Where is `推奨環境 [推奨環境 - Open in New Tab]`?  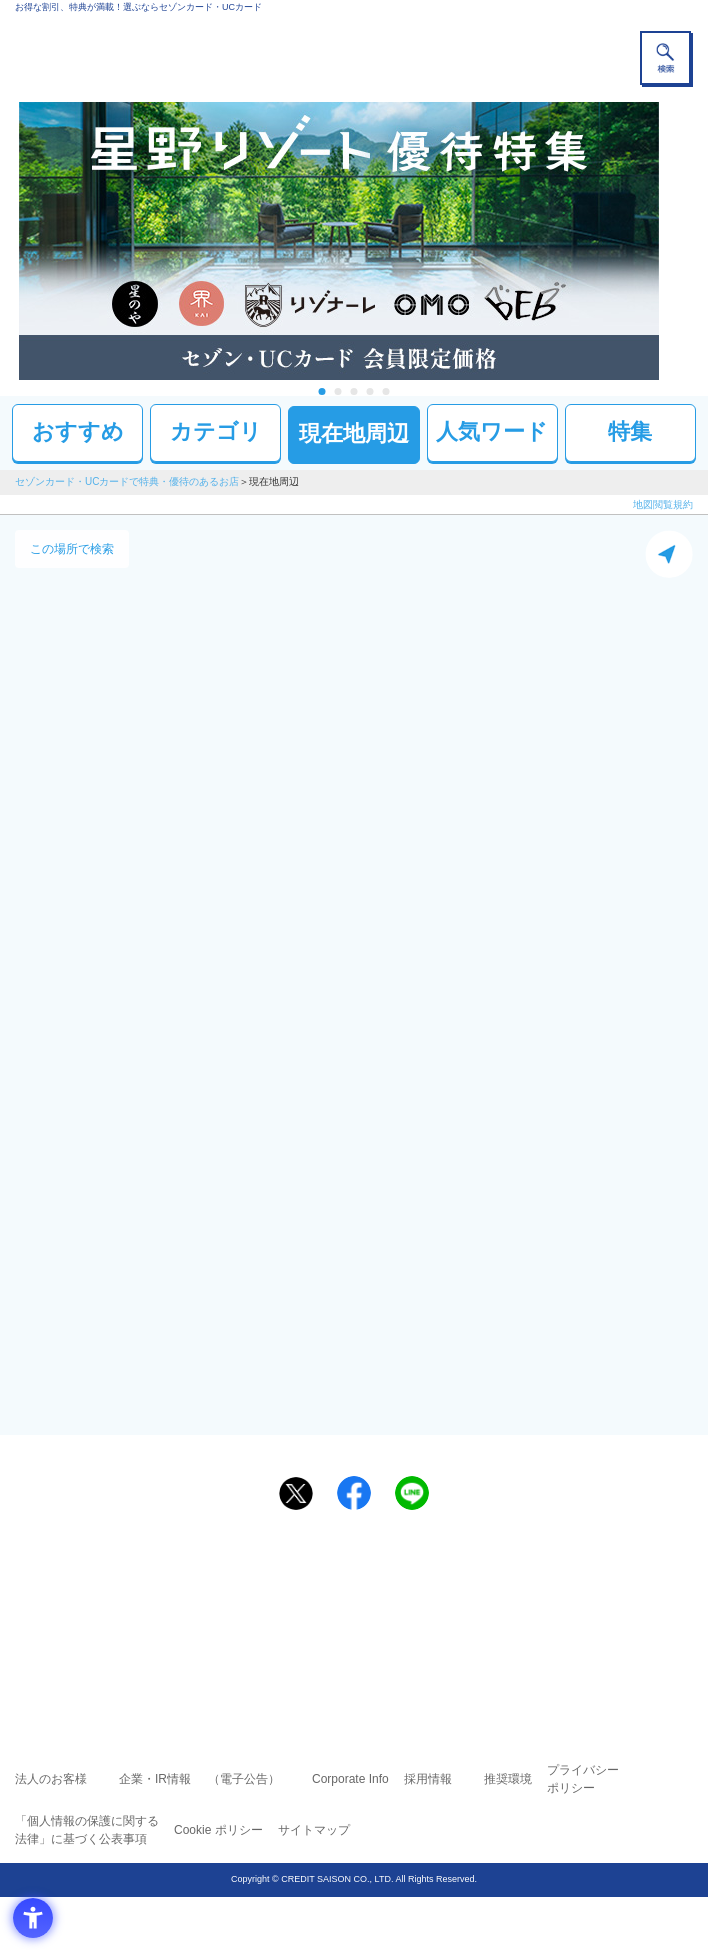
推奨環境 [推奨環境 - Open in New Tab] is located at coordinates (508, 1779).